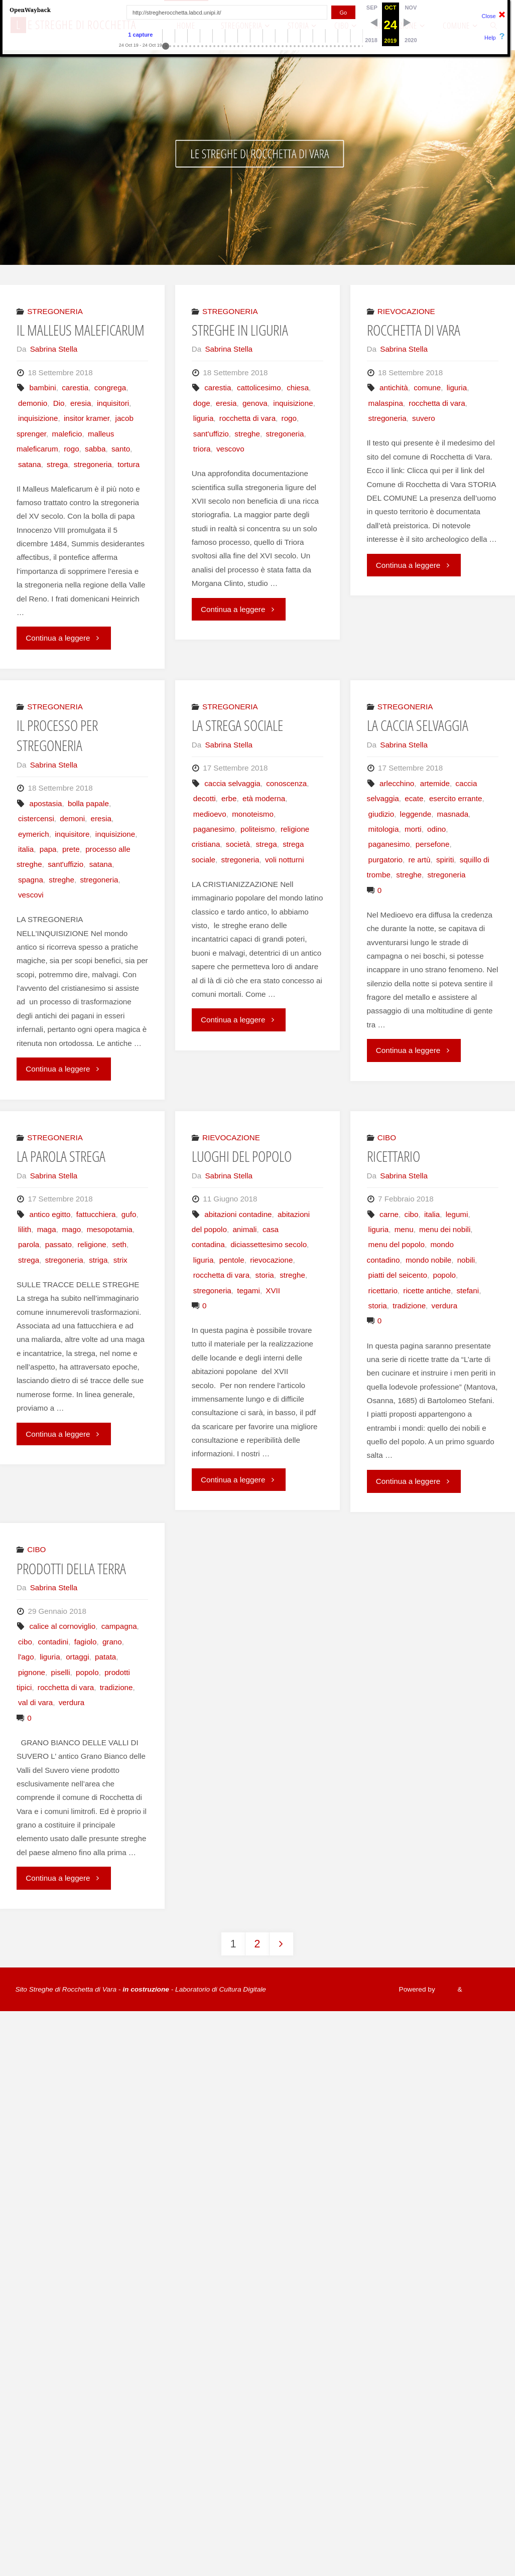 This screenshot has width=515, height=2576. I want to click on cistercensi, so click(36, 818).